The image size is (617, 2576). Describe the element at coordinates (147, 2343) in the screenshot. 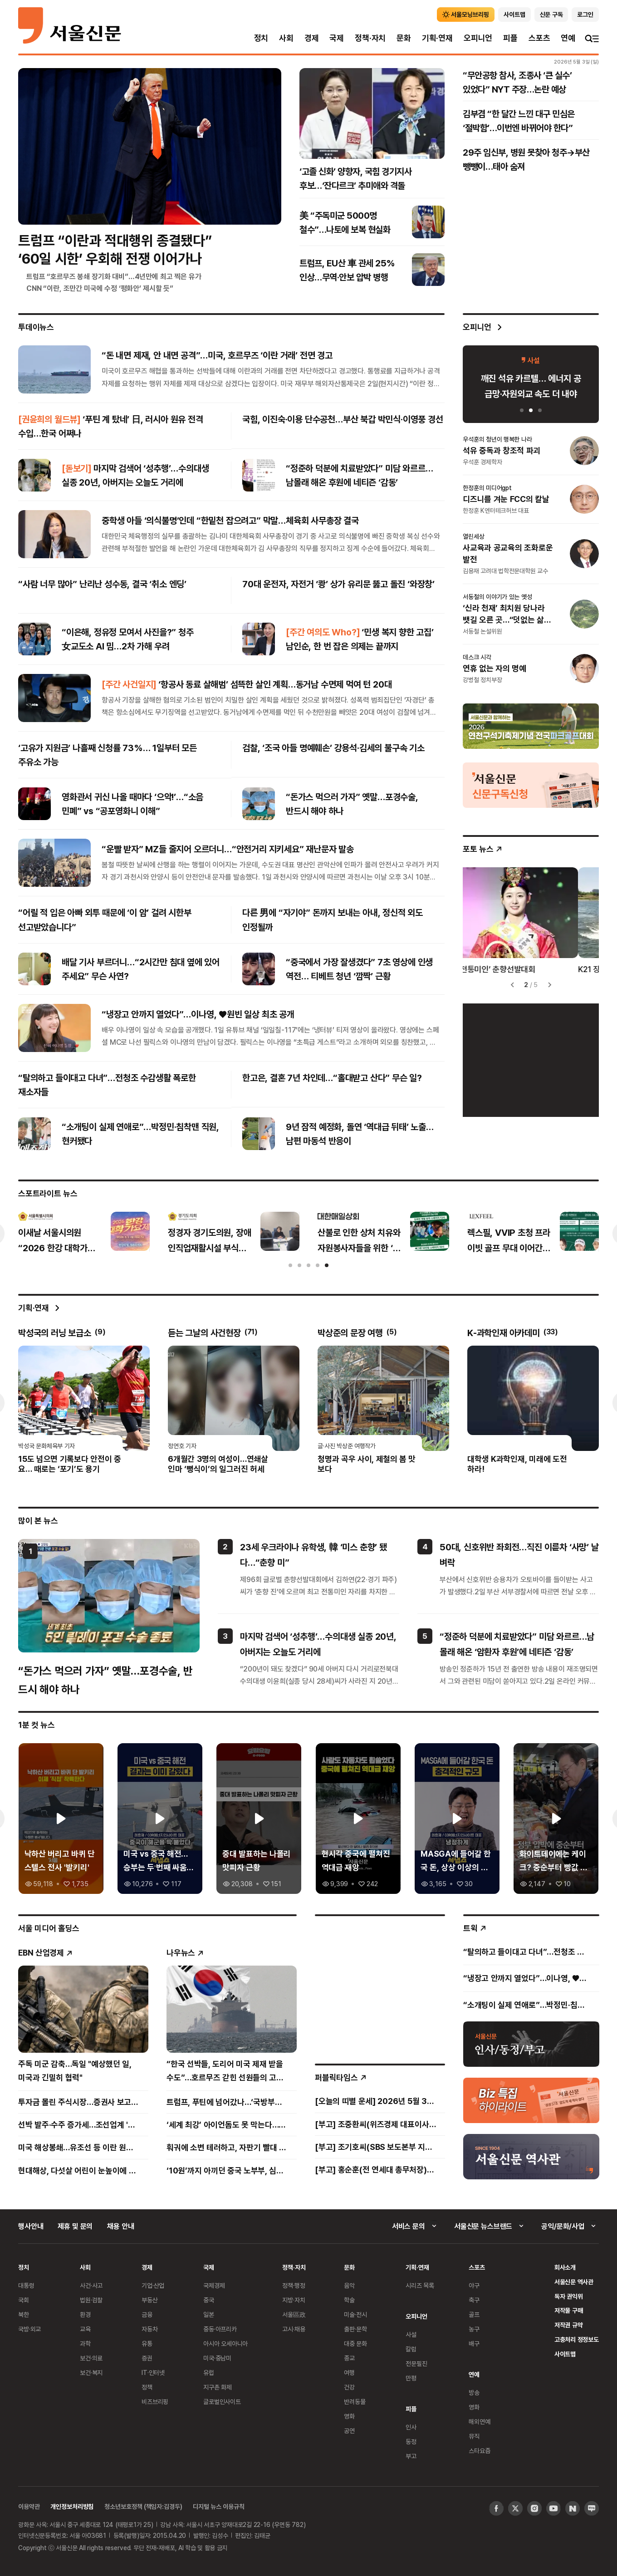

I see `유통` at that location.